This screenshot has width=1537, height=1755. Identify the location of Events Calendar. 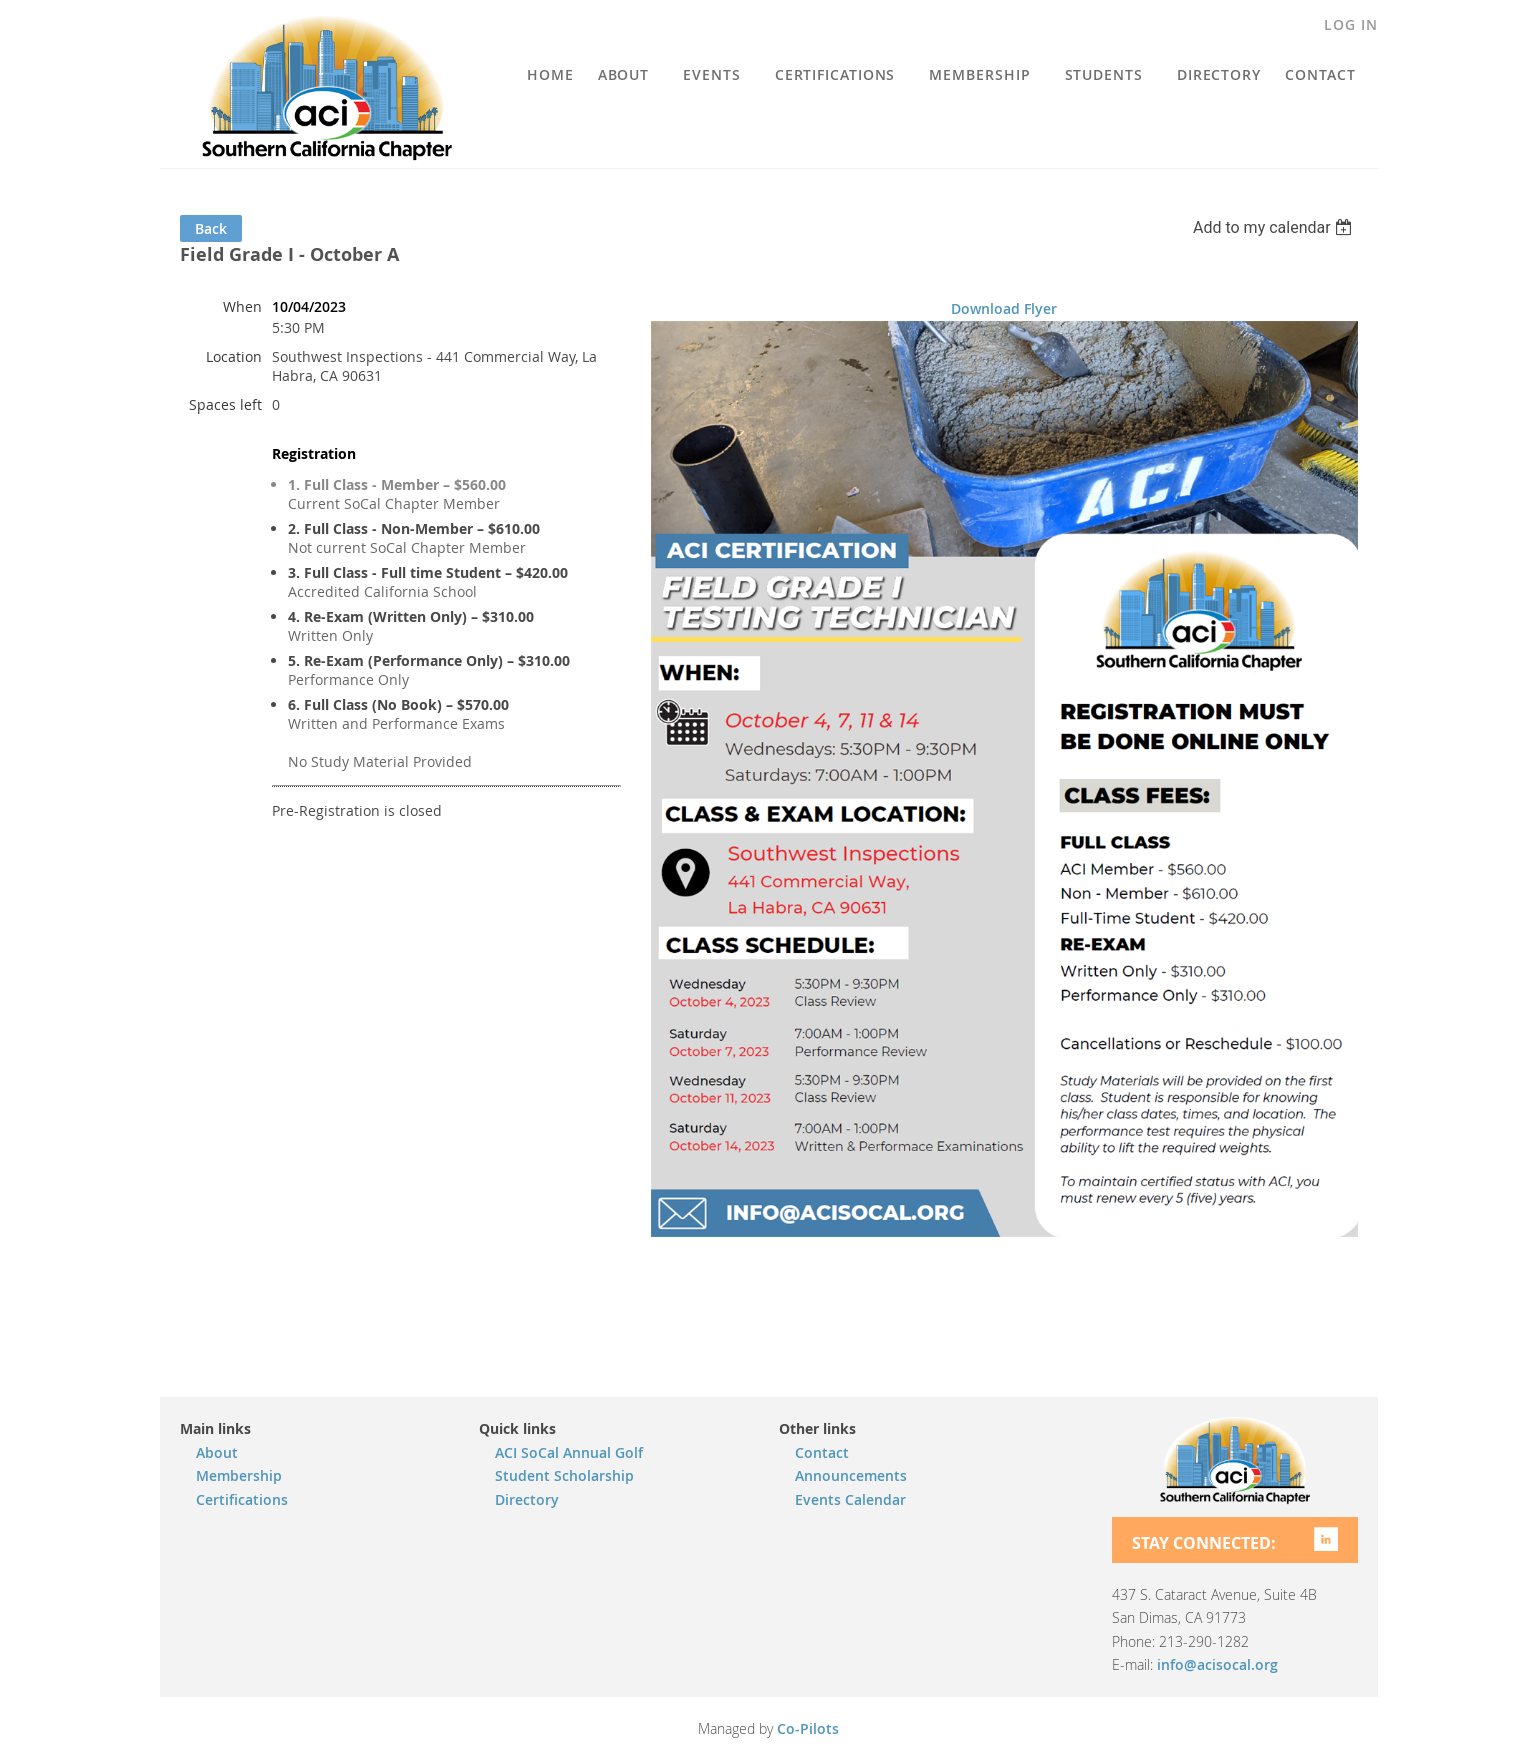
(850, 1499).